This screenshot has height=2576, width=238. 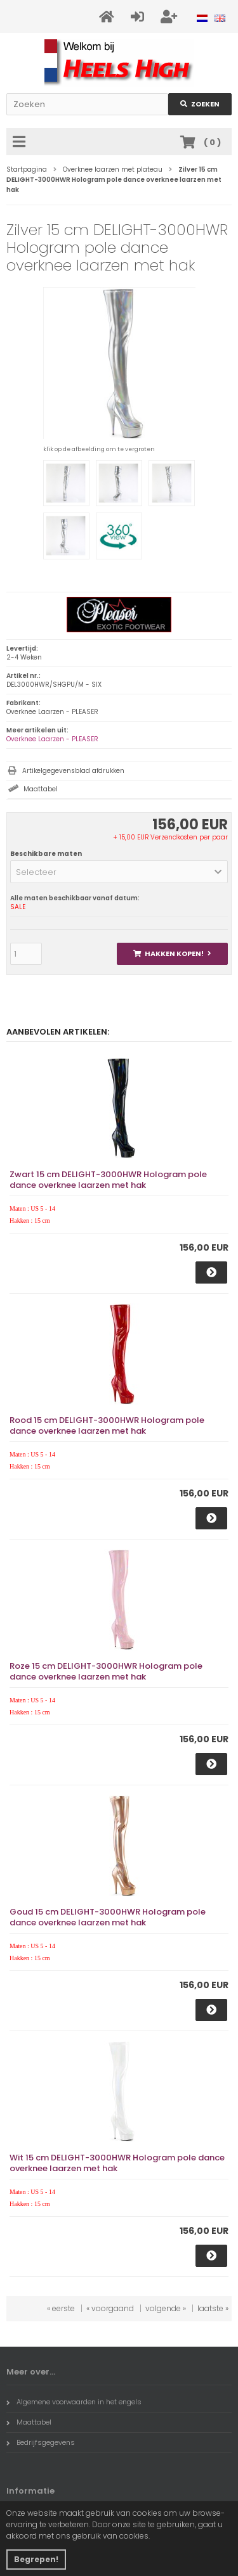 I want to click on « eerste, so click(x=61, y=2308).